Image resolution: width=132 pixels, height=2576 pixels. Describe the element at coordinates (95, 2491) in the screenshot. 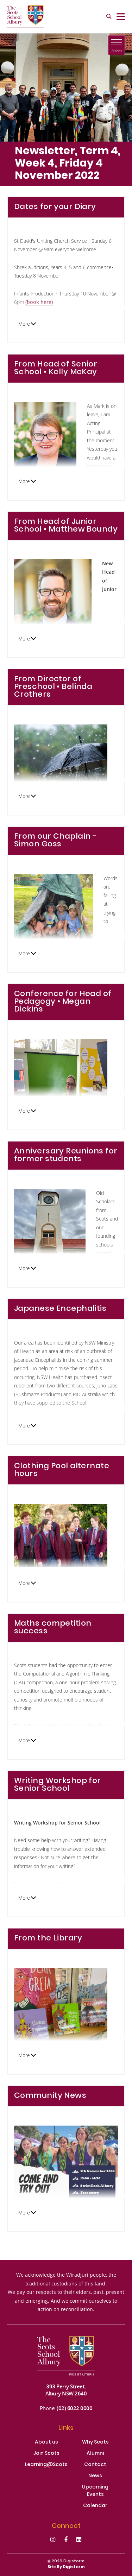

I see `Upcoming Events` at that location.